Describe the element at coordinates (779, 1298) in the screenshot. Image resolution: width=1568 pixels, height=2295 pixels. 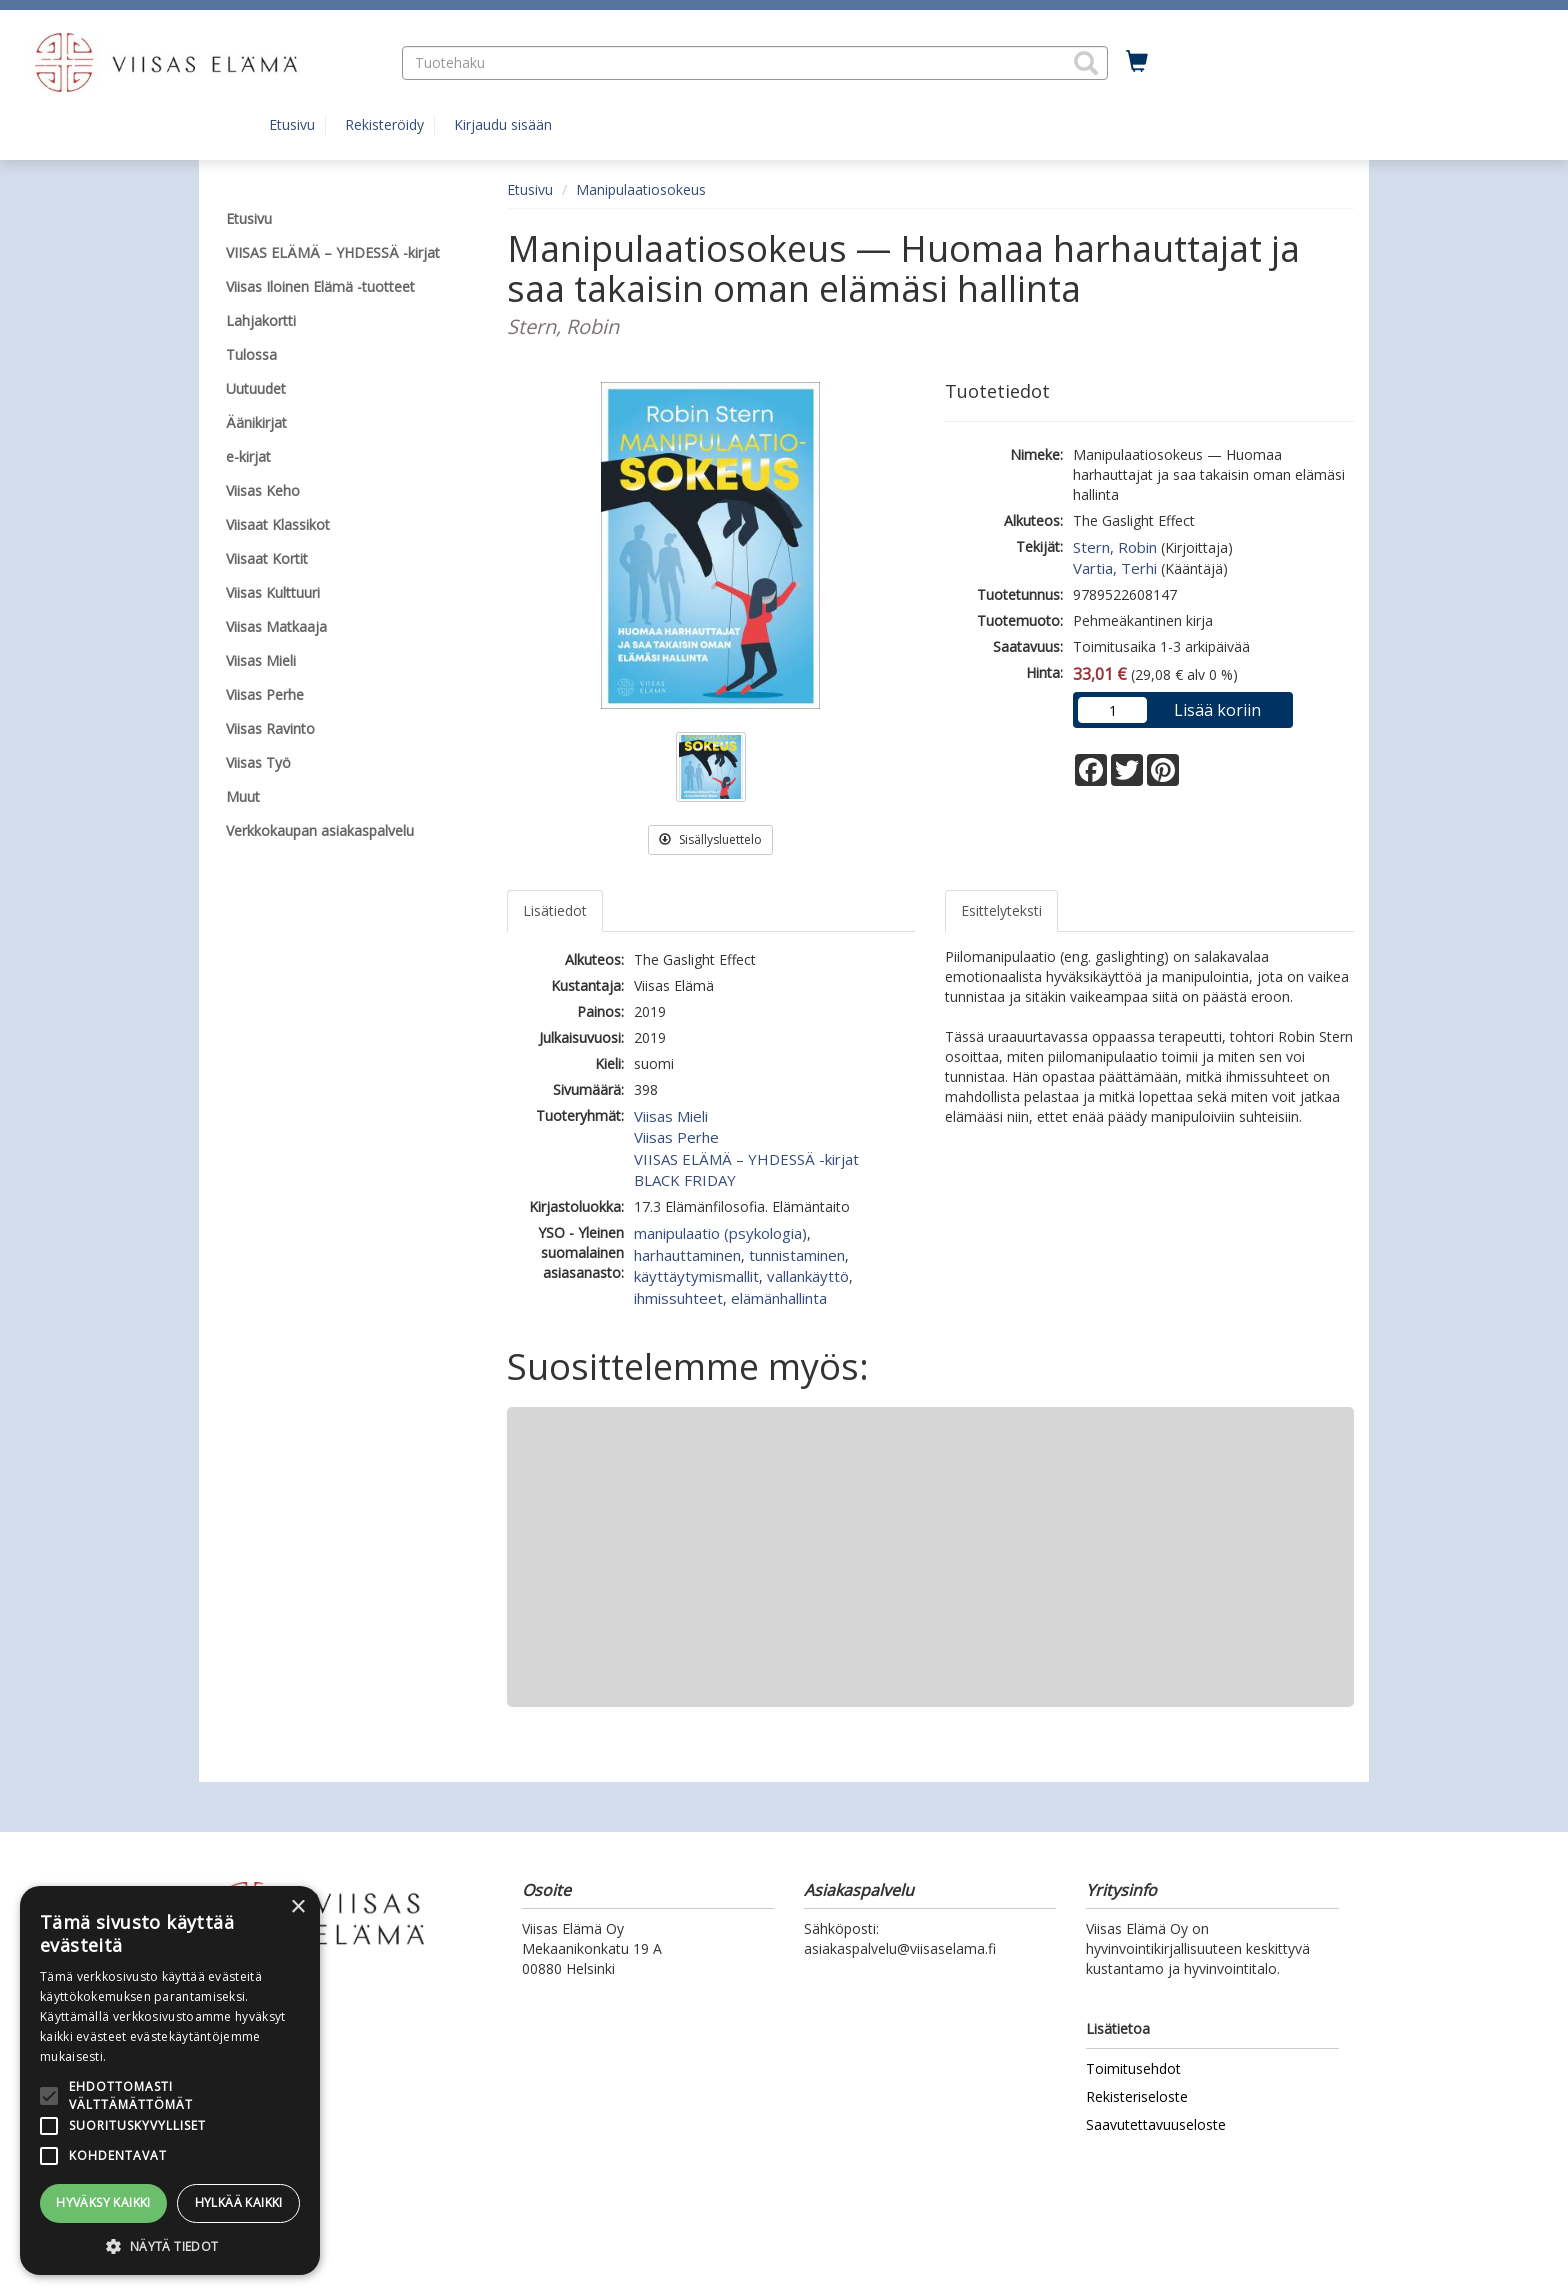
I see `elämänhallinta` at that location.